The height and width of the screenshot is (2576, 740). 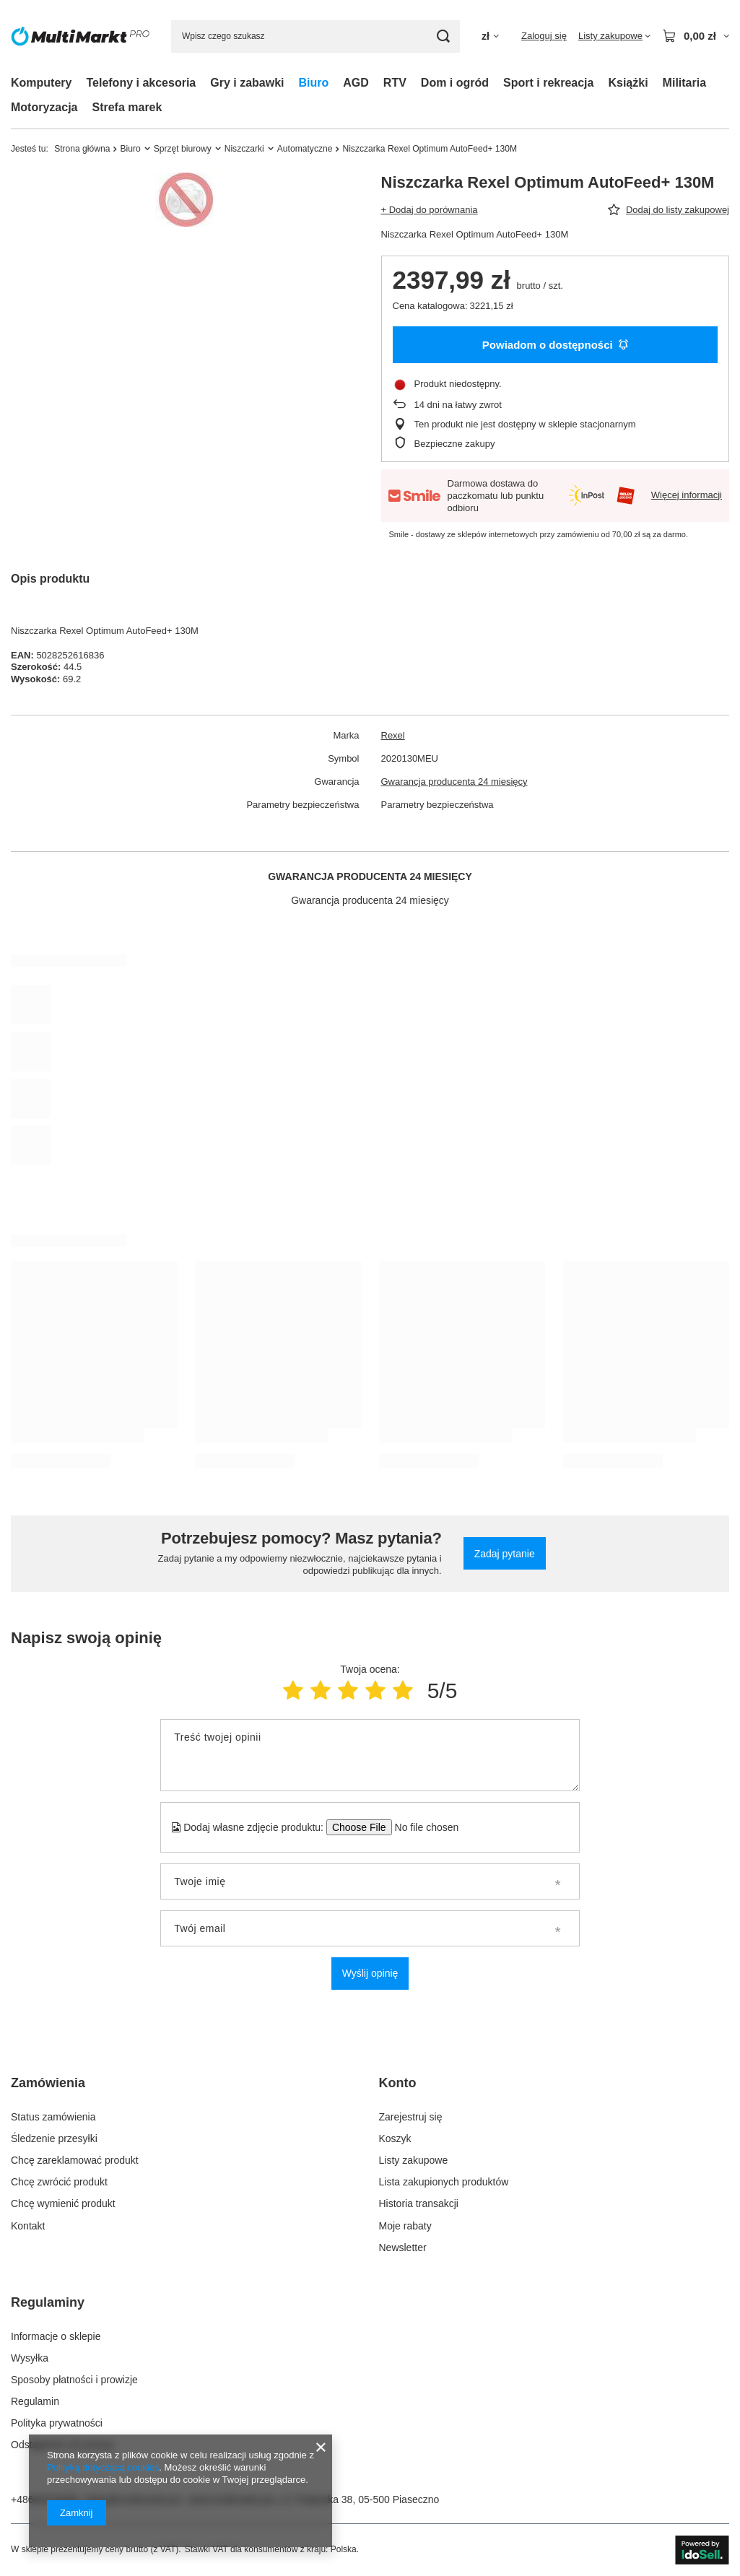 I want to click on [Wartość koszyka: 0,00 zł], so click(x=695, y=36).